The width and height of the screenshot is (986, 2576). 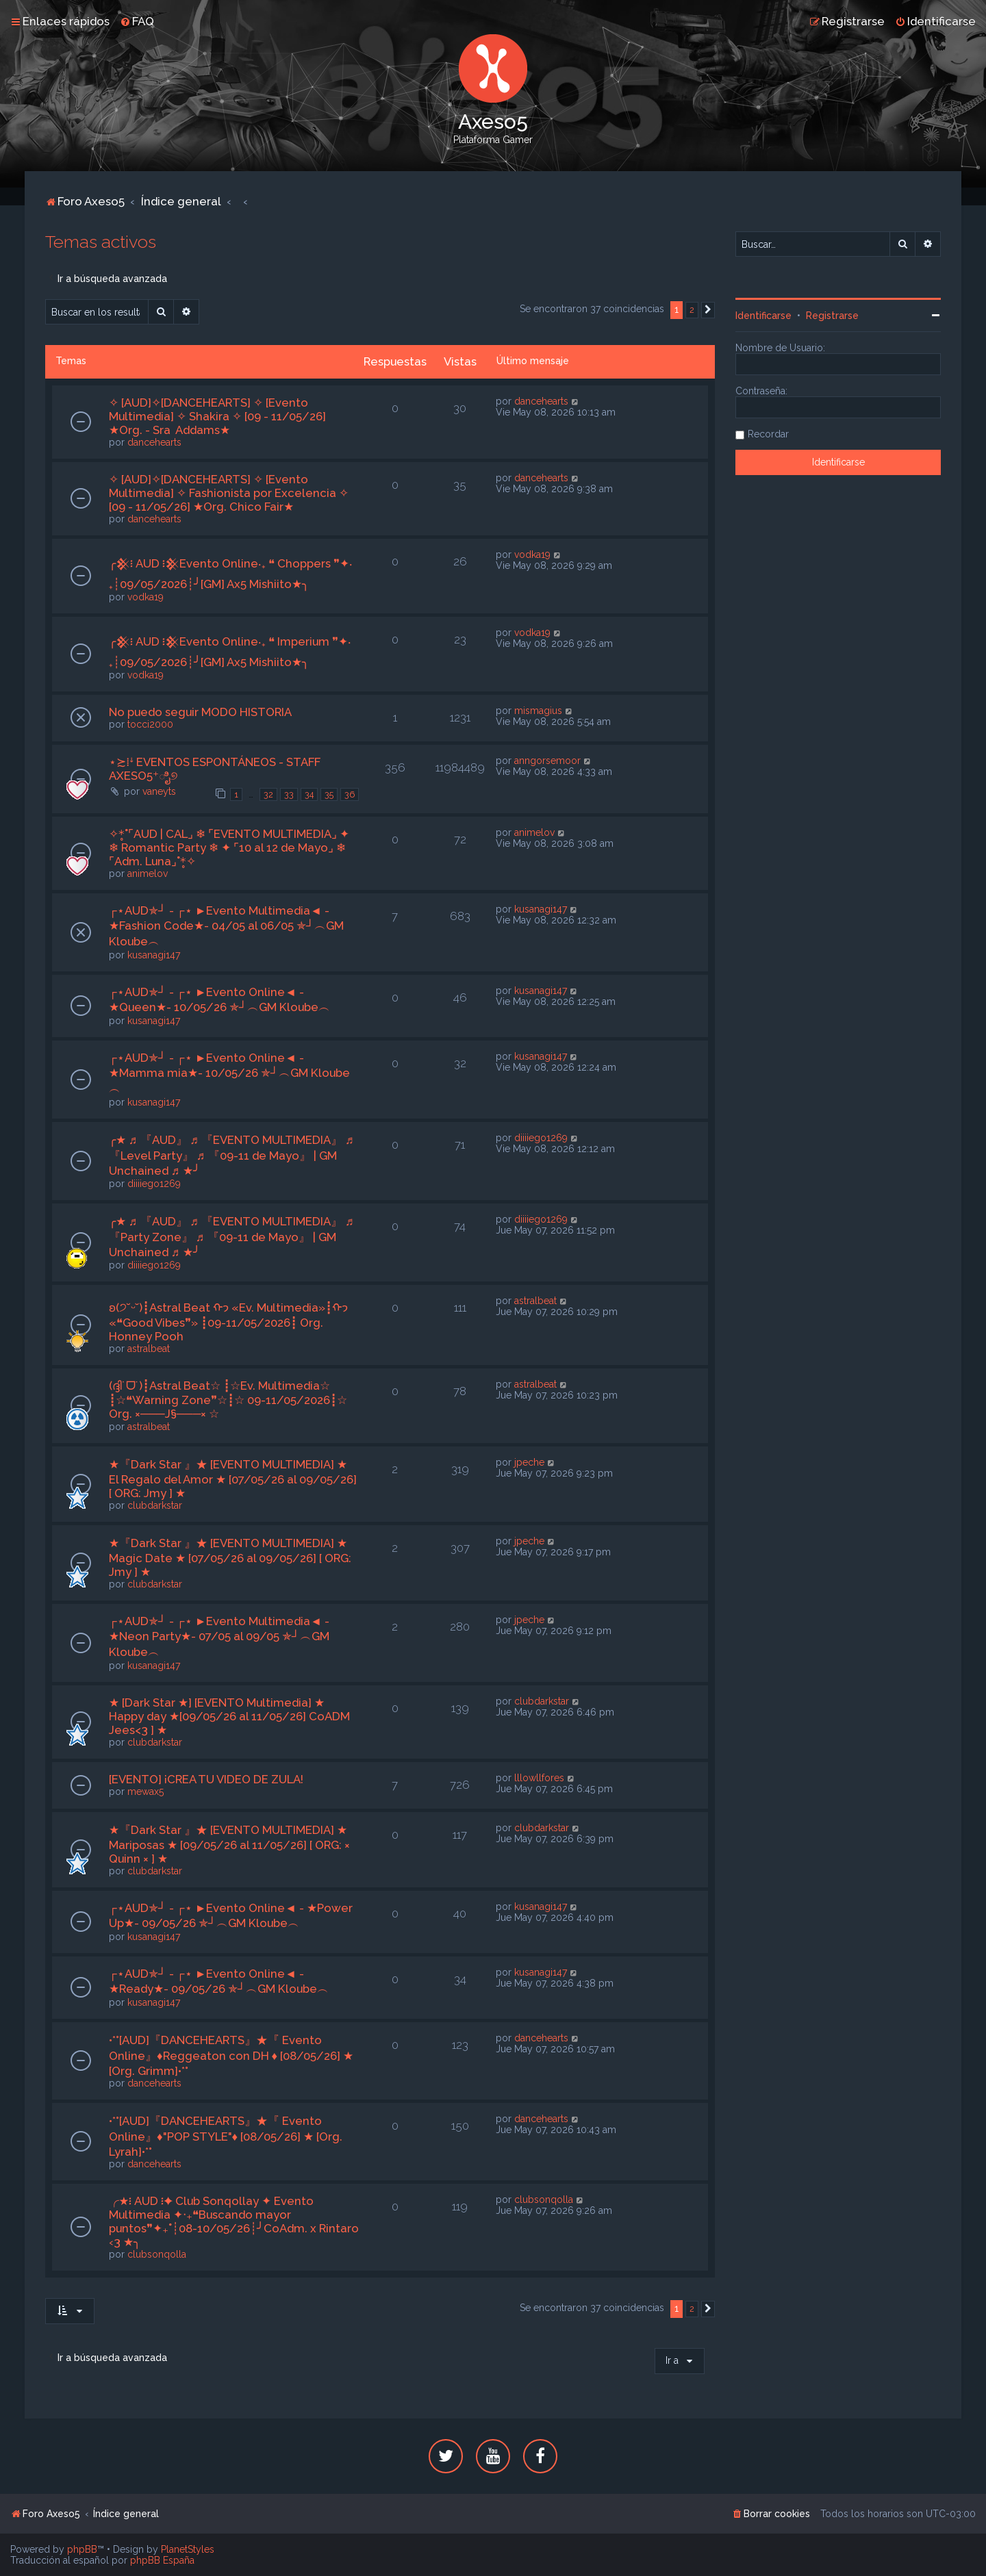 I want to click on jpeche, so click(x=529, y=1462).